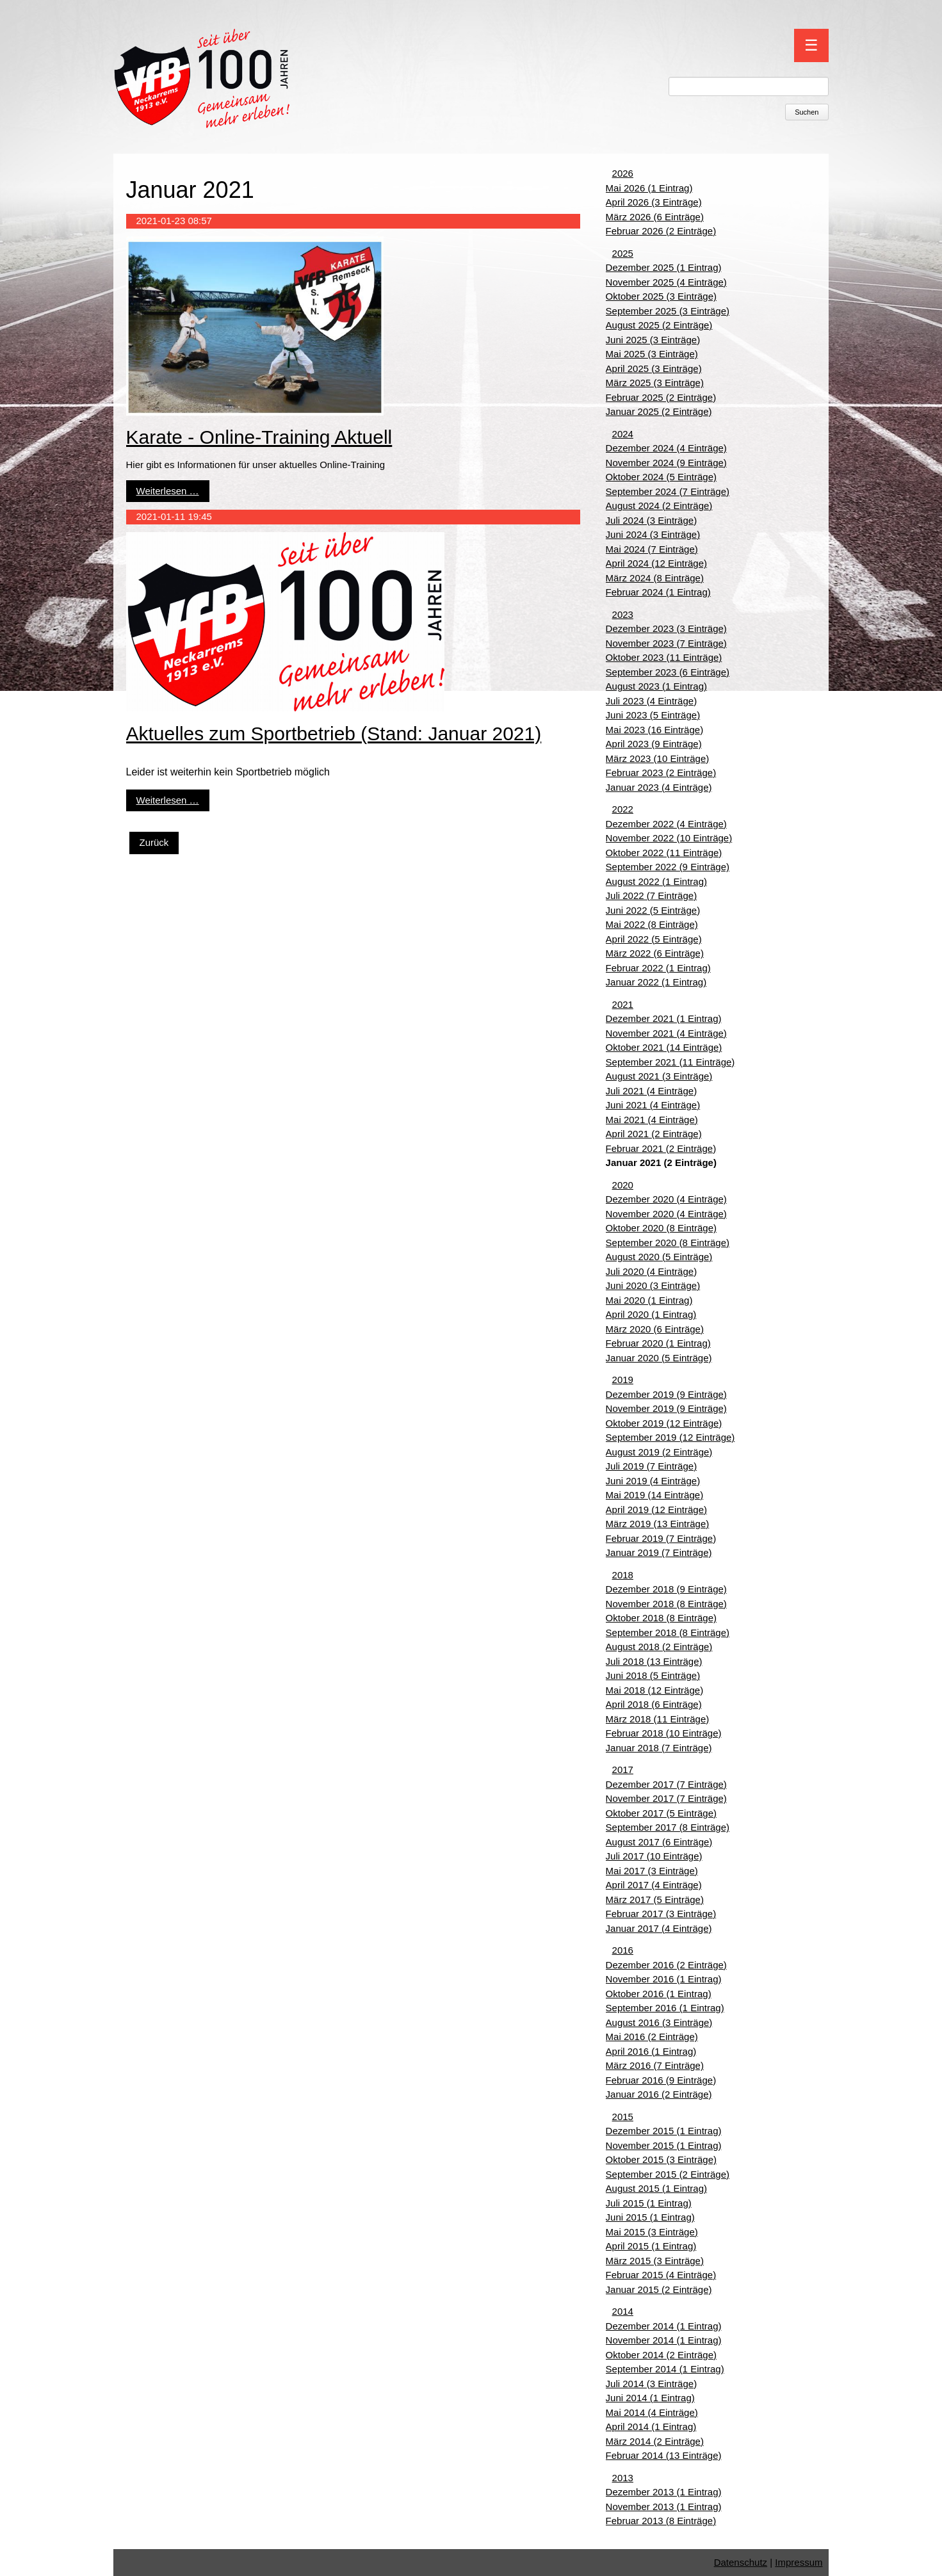 The width and height of the screenshot is (942, 2576). What do you see at coordinates (666, 1784) in the screenshot?
I see `Dezember 2017 (7 Einträge)` at bounding box center [666, 1784].